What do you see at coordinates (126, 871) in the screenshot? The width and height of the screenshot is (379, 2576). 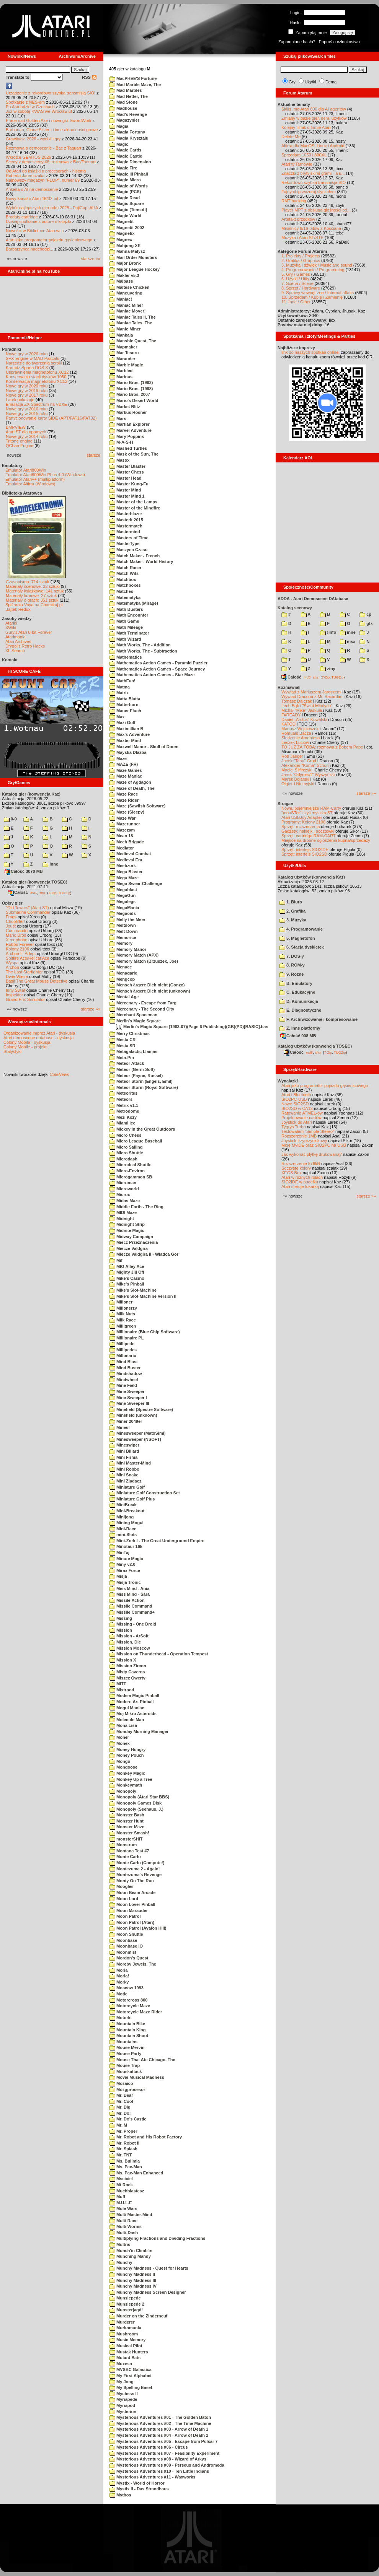 I see `Mega Blaster` at bounding box center [126, 871].